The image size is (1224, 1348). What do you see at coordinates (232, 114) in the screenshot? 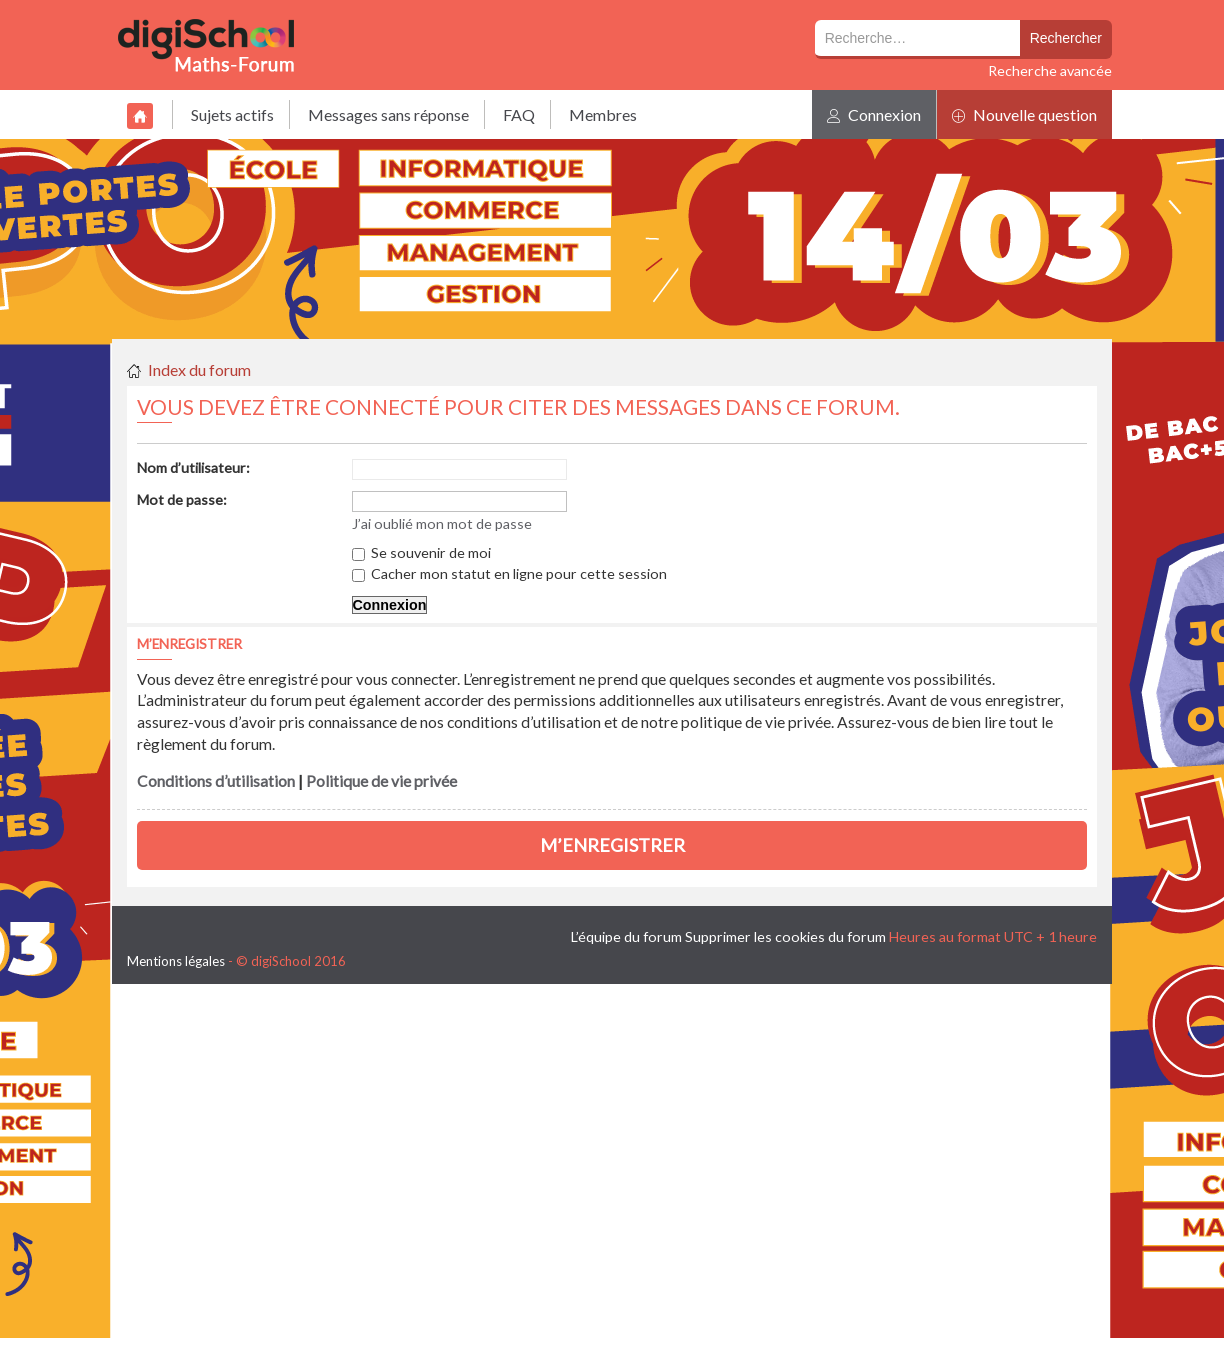
I see `Sujets actifs` at bounding box center [232, 114].